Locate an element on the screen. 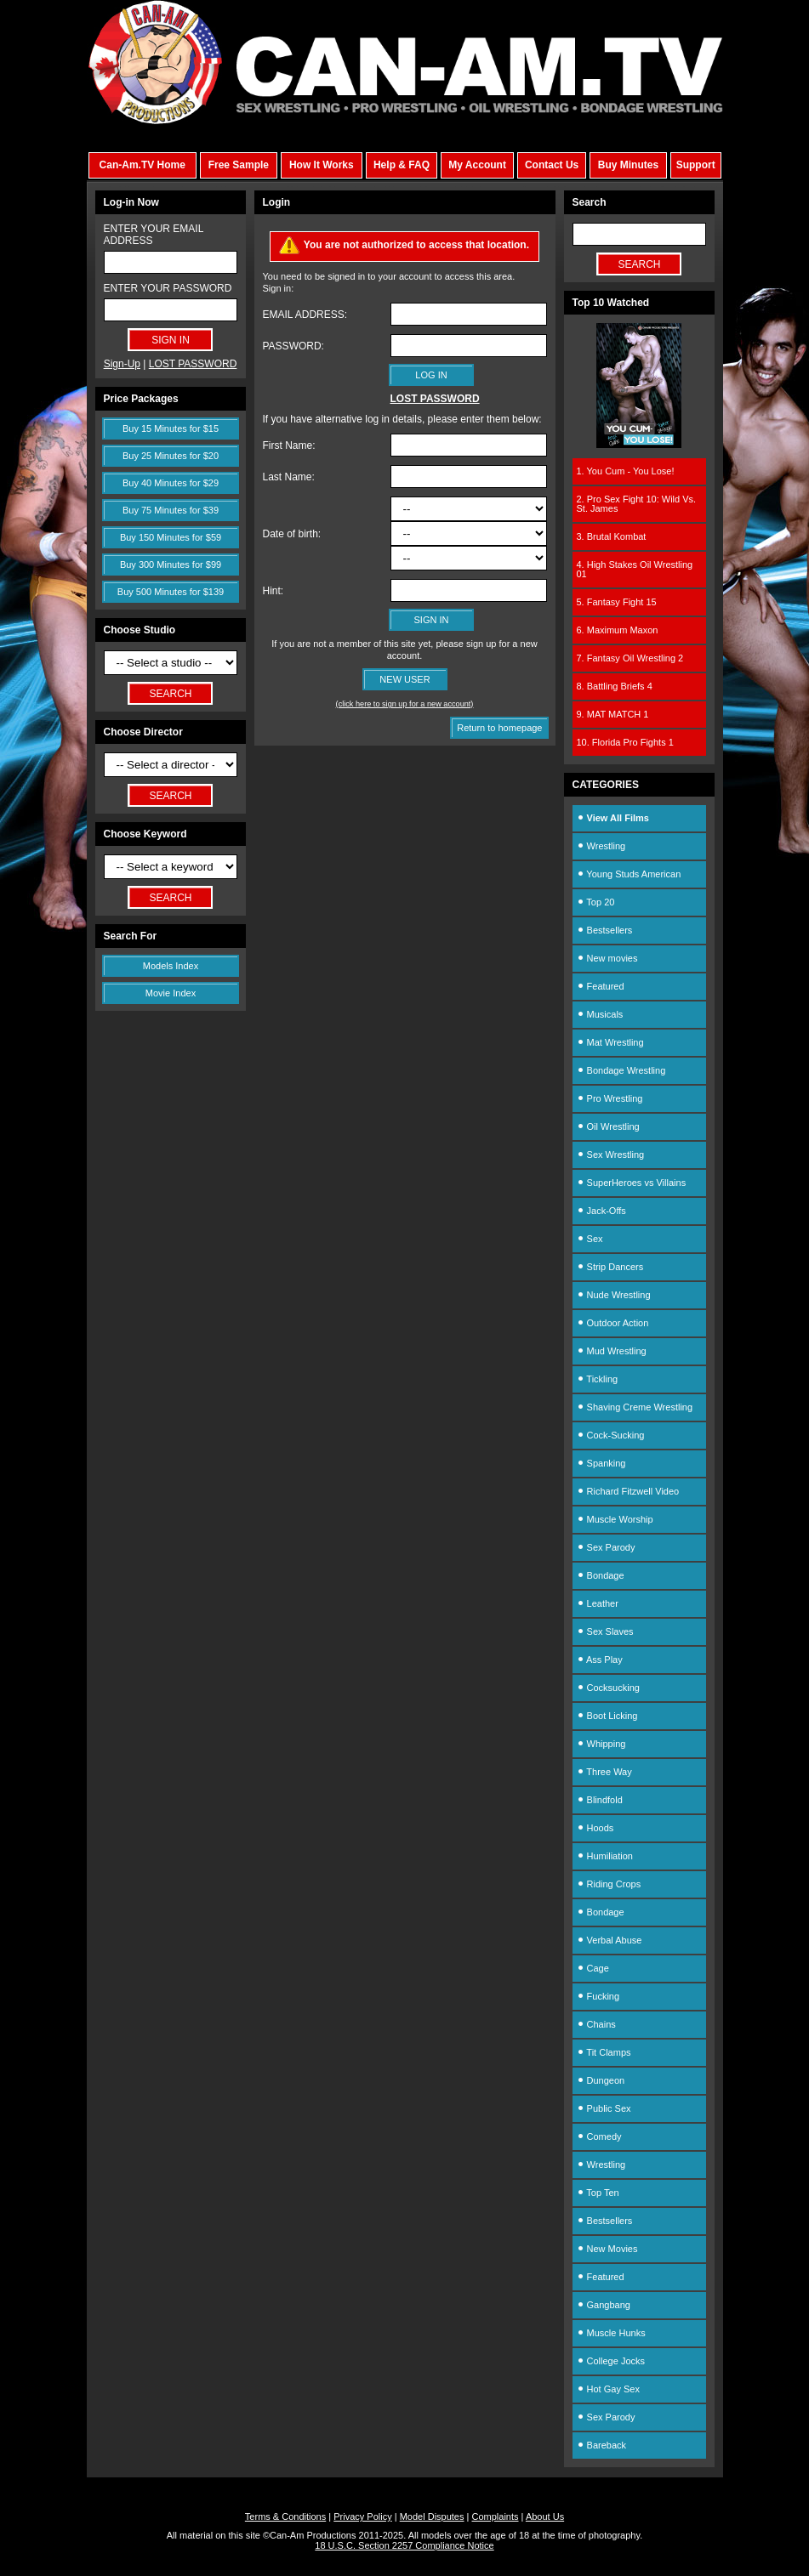  Blindfold is located at coordinates (600, 1800).